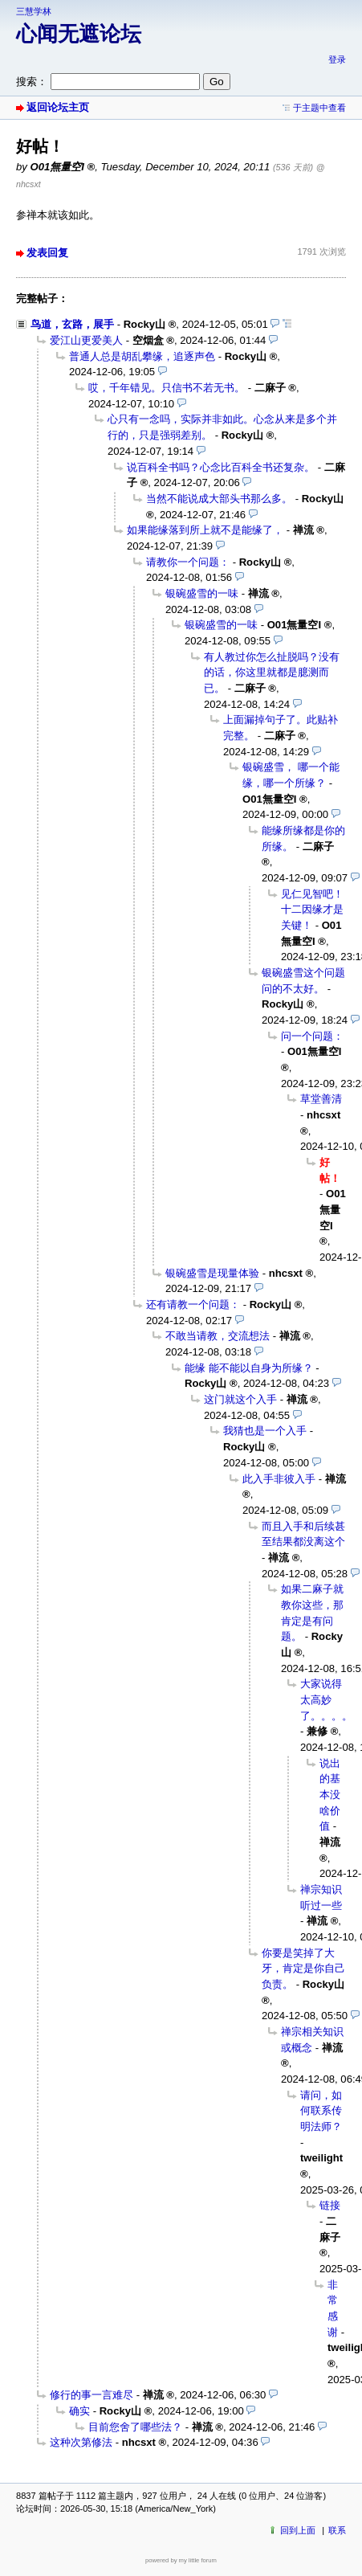  Describe the element at coordinates (312, 909) in the screenshot. I see `见仁见智吧！十二因缘才是关键！` at that location.